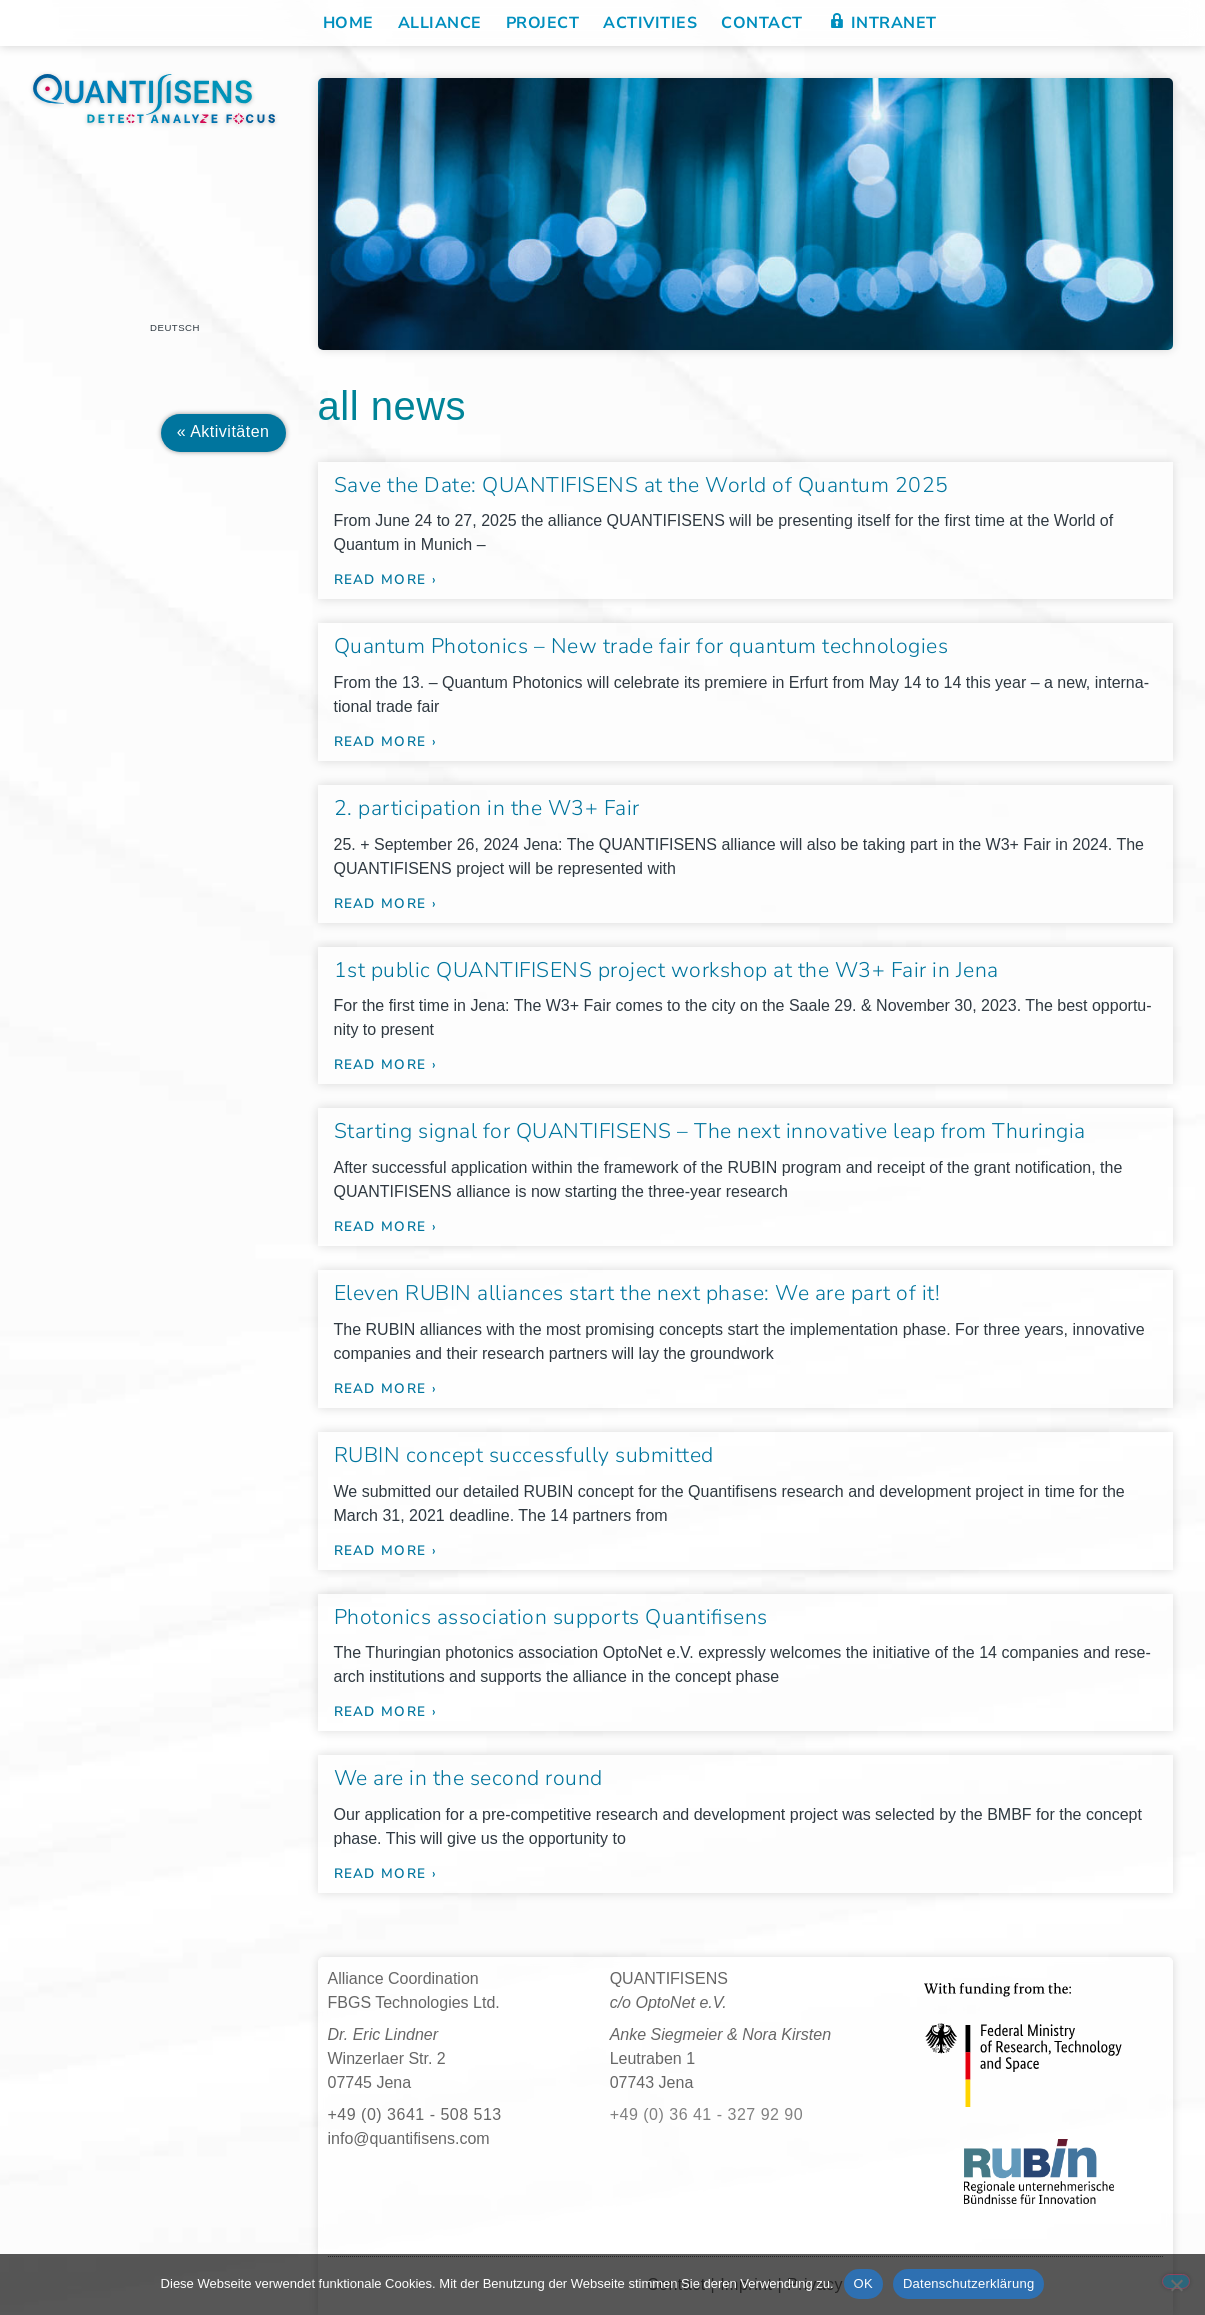  What do you see at coordinates (385, 1226) in the screenshot?
I see `read more › [Read more about Starting signal for QUANTIFISENS – The next innovative leap from Thuringia]` at bounding box center [385, 1226].